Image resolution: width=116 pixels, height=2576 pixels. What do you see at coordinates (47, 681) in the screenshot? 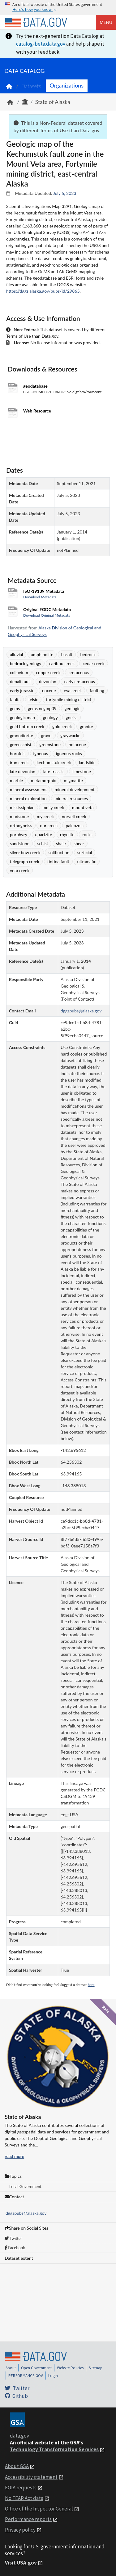
I see `devonian` at bounding box center [47, 681].